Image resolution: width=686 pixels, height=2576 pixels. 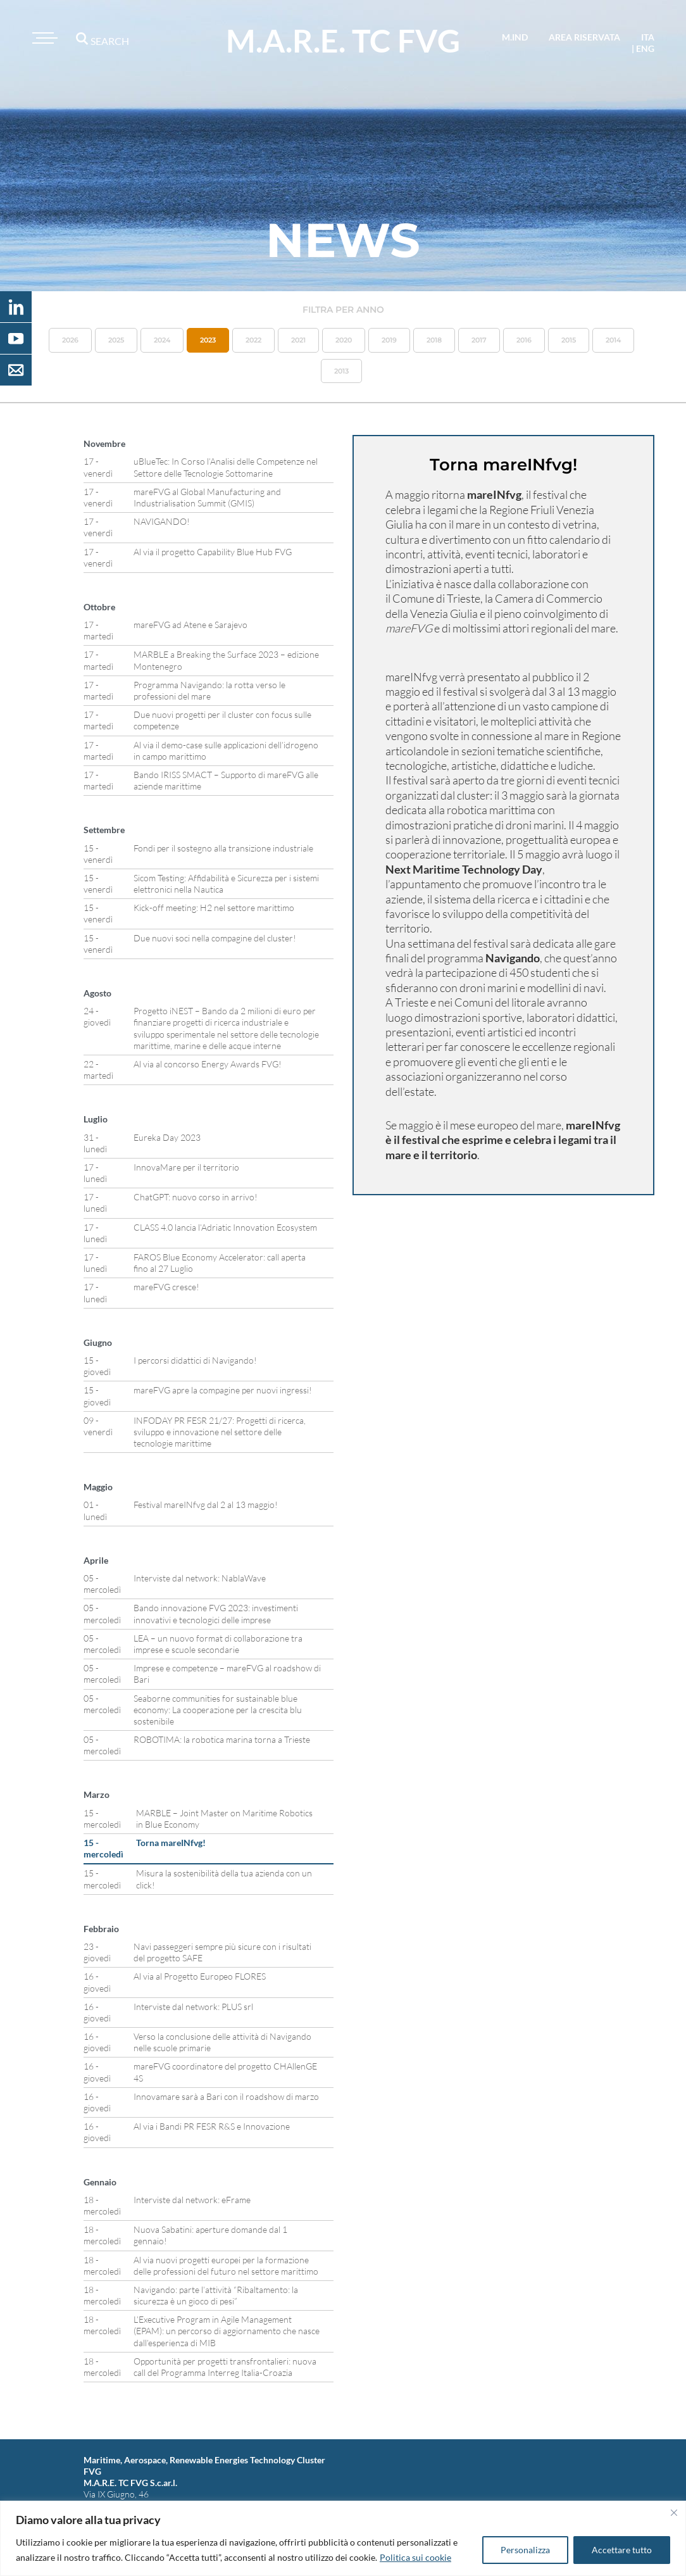 I want to click on 2013 [button], so click(x=341, y=371).